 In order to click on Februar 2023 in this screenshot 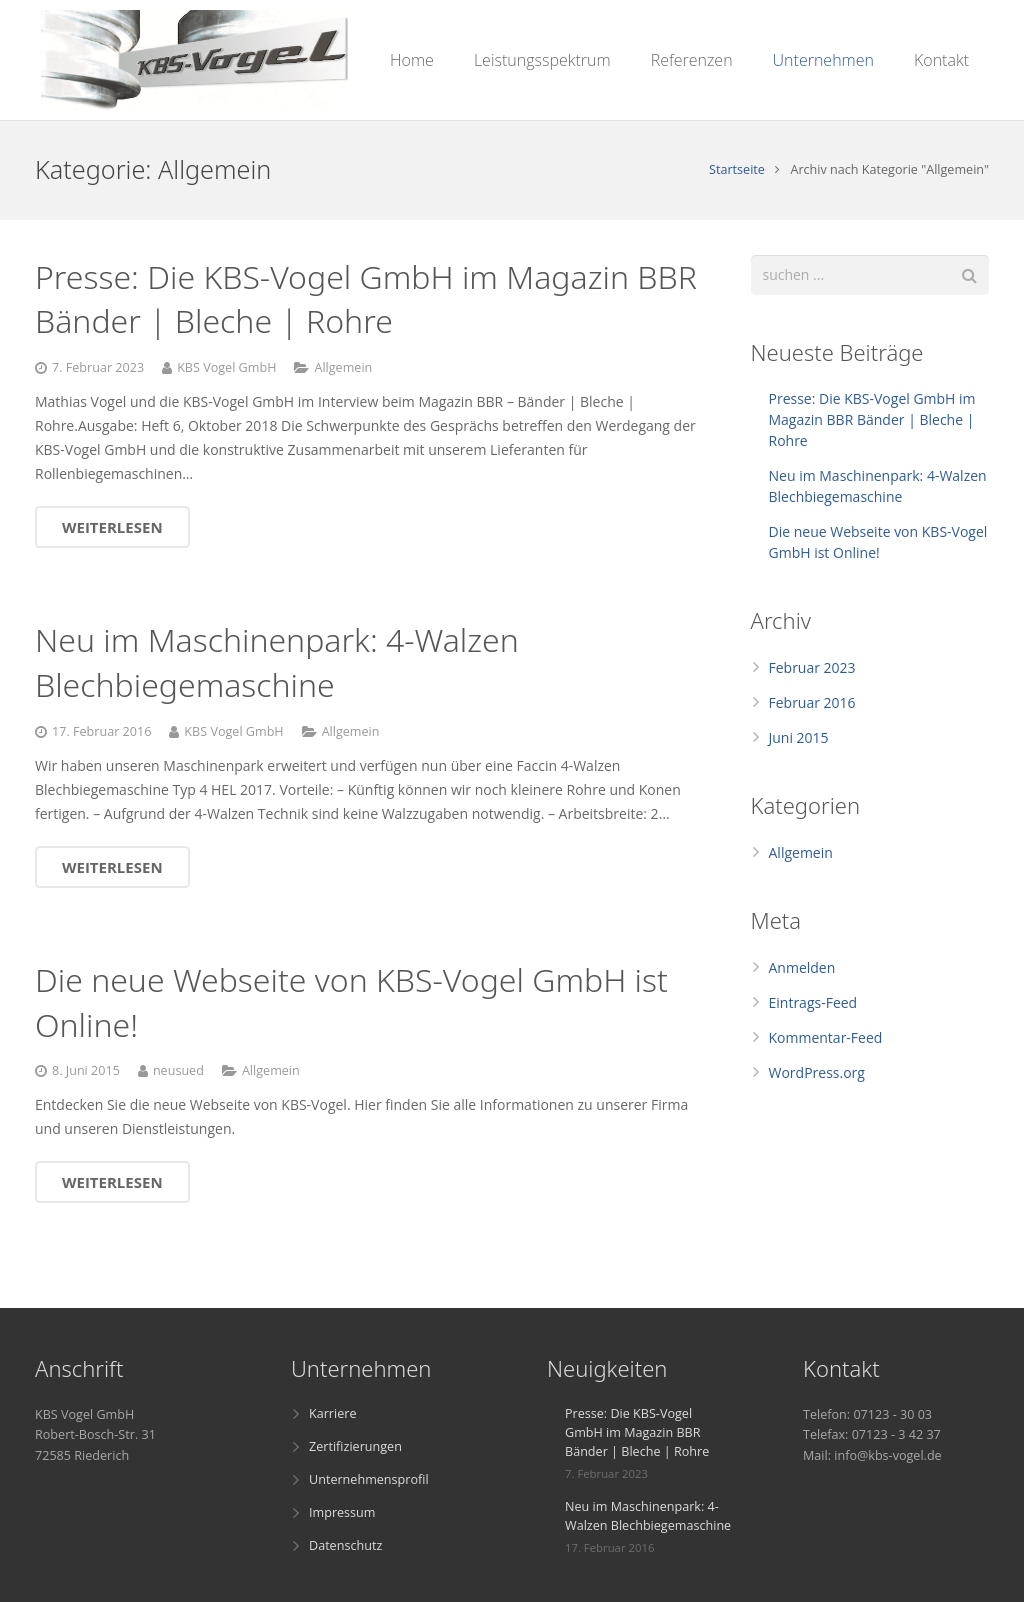, I will do `click(812, 667)`.